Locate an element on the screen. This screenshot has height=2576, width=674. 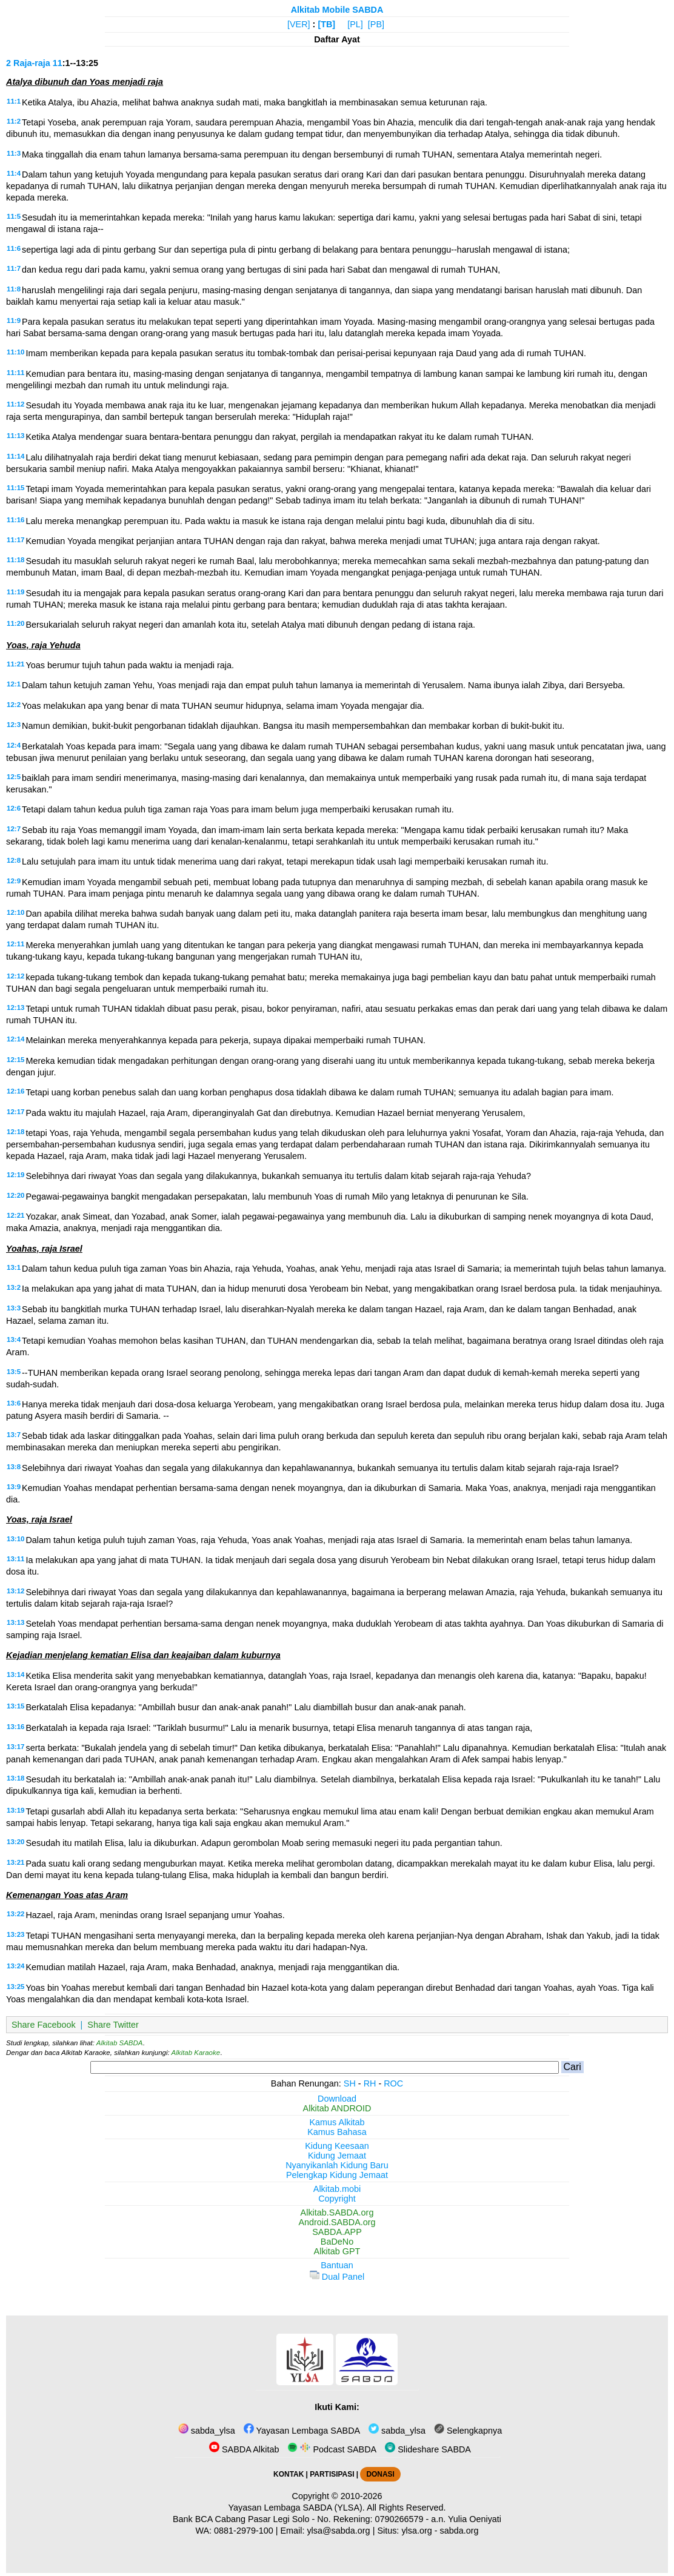
Kamus Bahasa is located at coordinates (337, 2132).